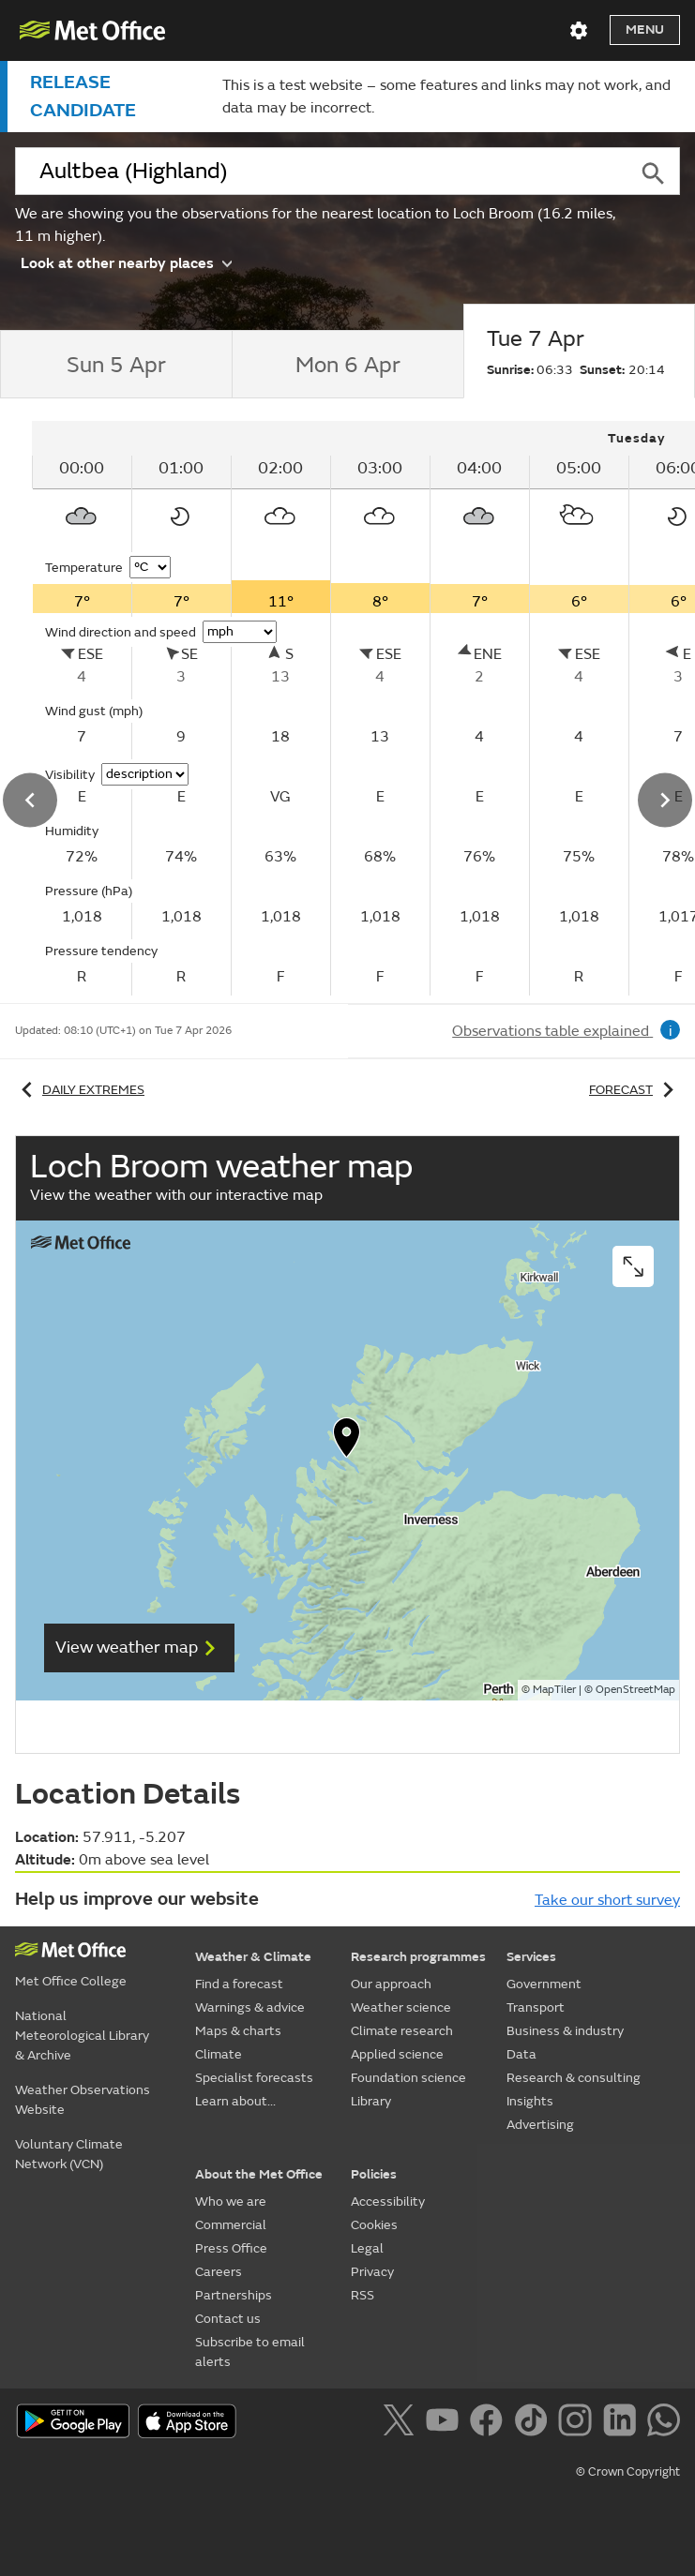 The height and width of the screenshot is (2576, 695). Describe the element at coordinates (250, 2352) in the screenshot. I see `Subscribe to email alerts` at that location.